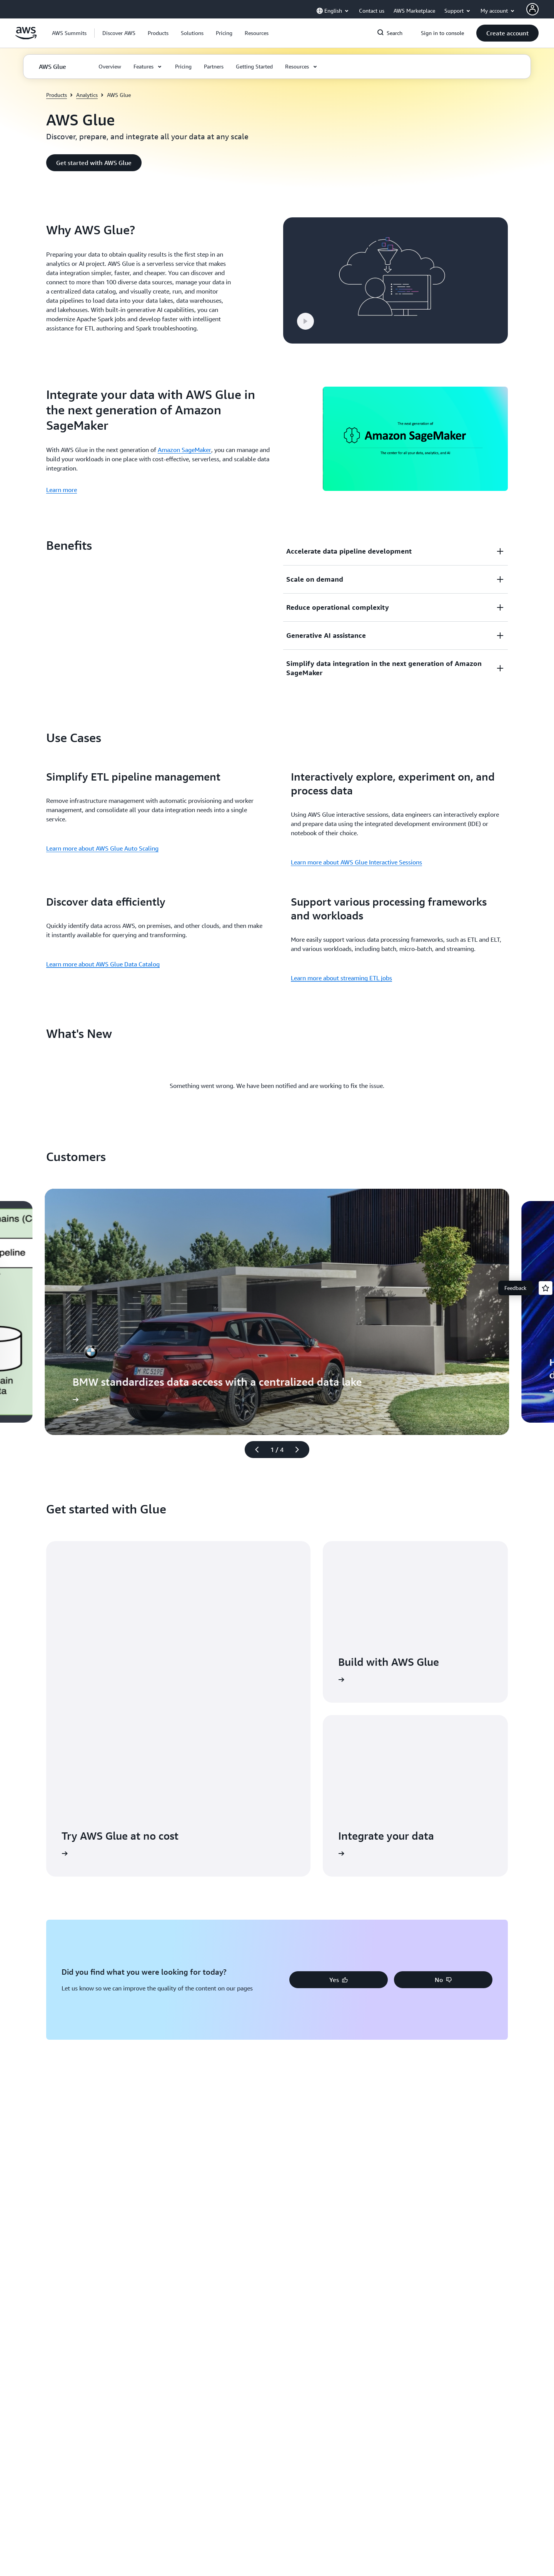  What do you see at coordinates (119, 33) in the screenshot?
I see `[button]` at bounding box center [119, 33].